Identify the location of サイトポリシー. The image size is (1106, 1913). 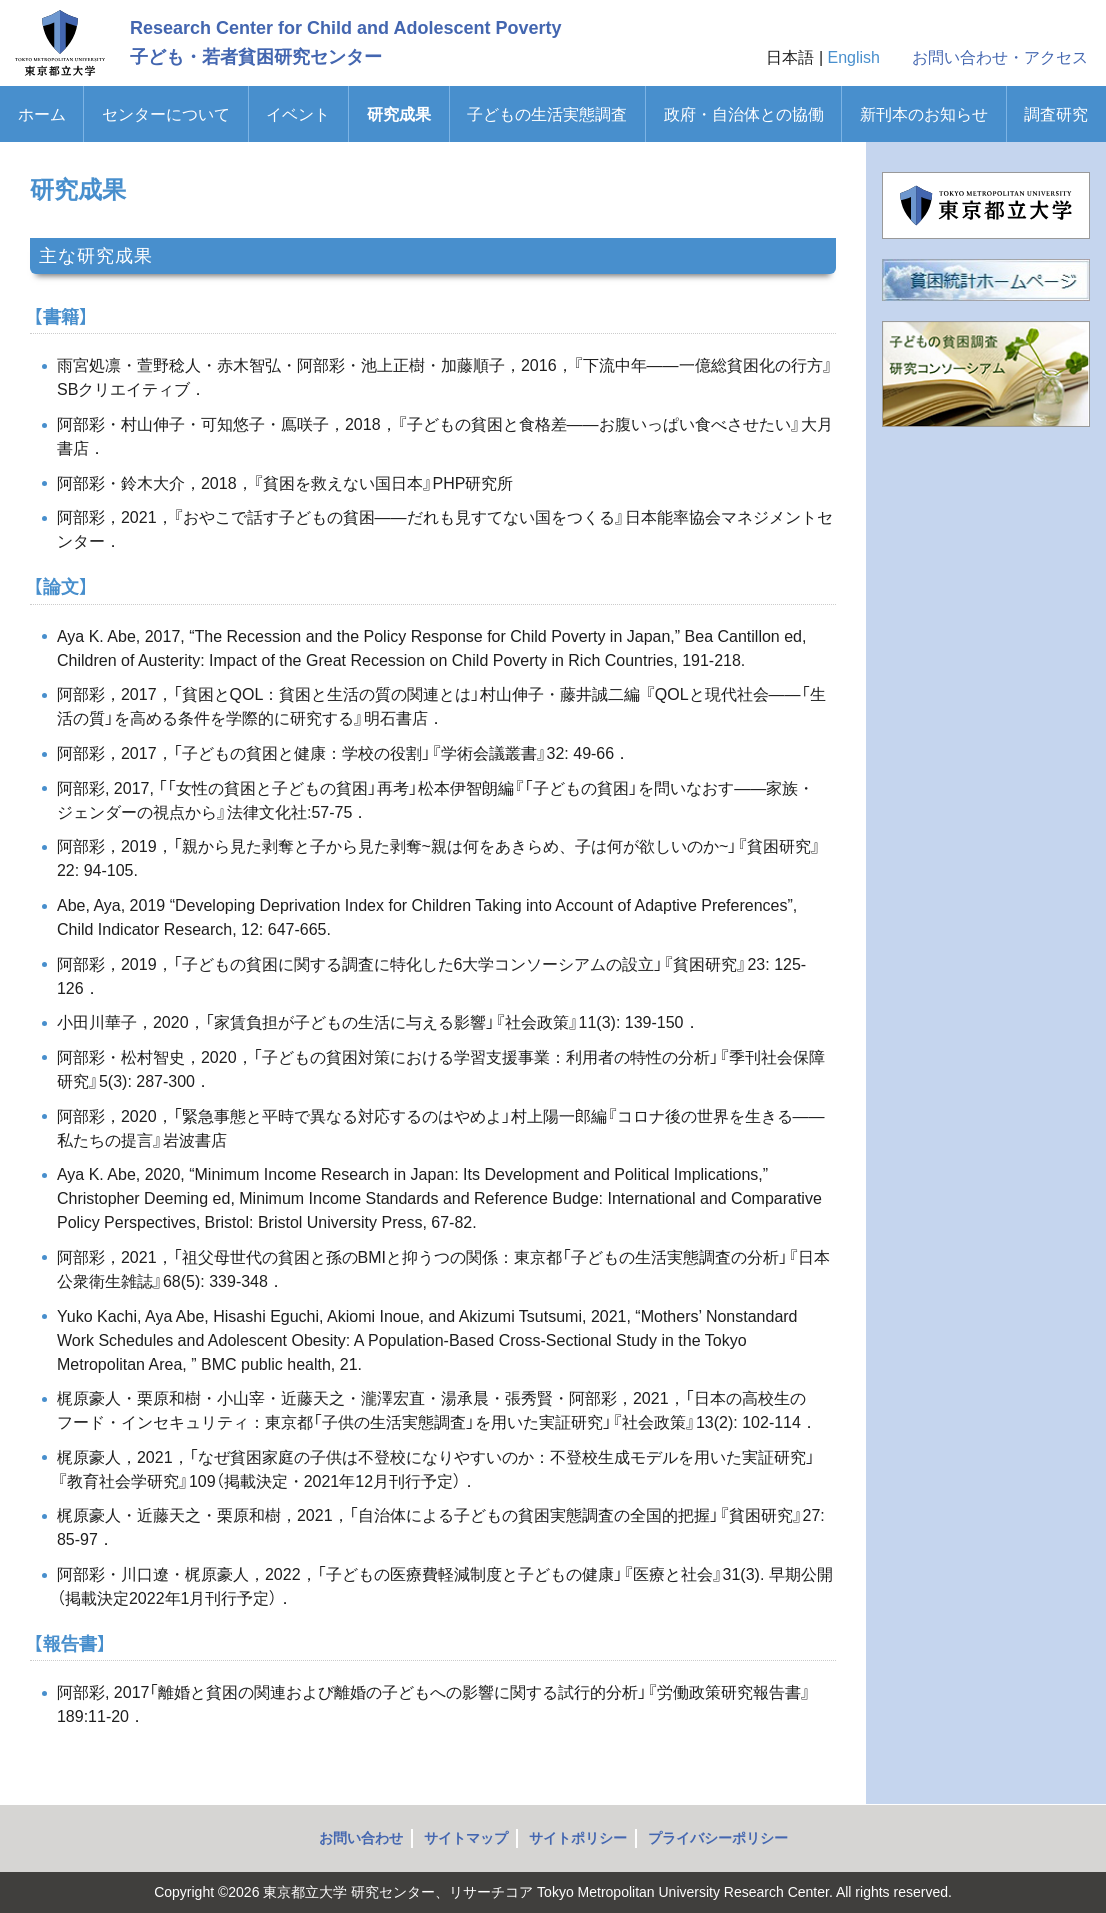
(578, 1838).